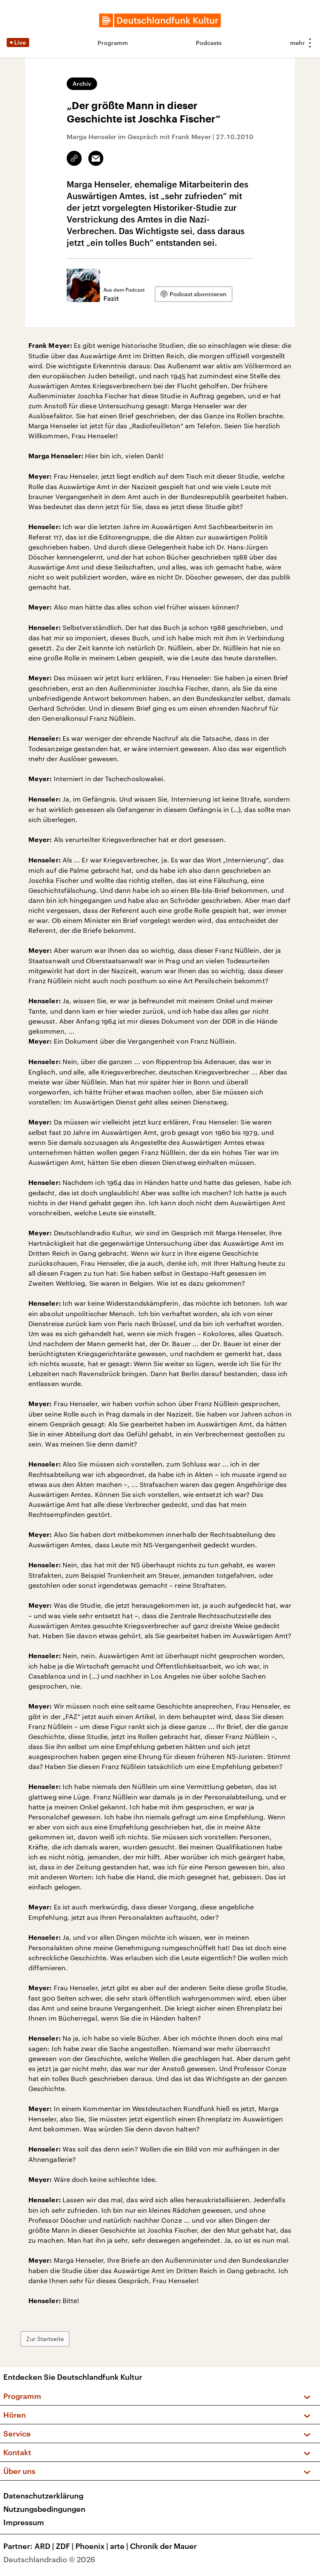 Image resolution: width=320 pixels, height=2576 pixels. Describe the element at coordinates (48, 2338) in the screenshot. I see `Zur Startseite` at that location.